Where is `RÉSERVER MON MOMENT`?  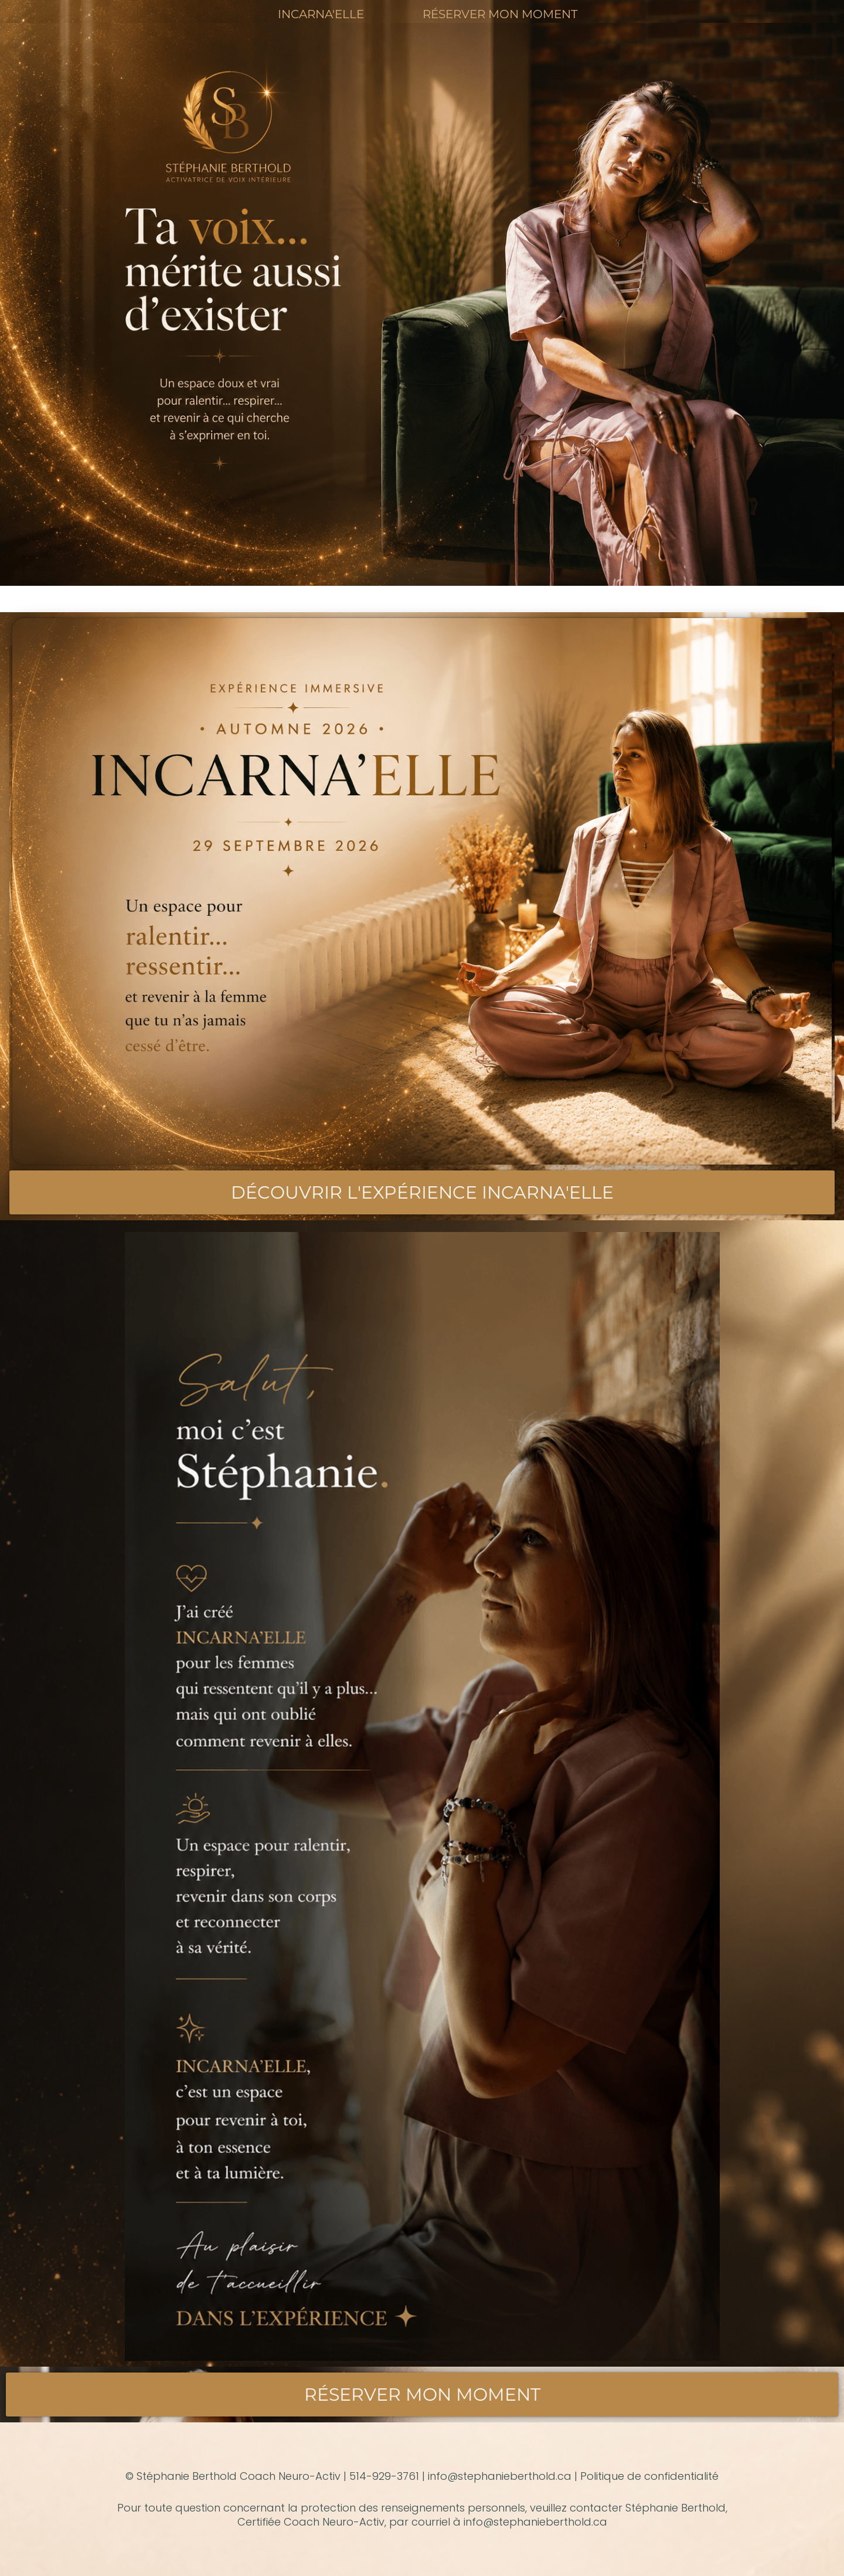
RÉSERVER MON MOMENT is located at coordinates (500, 14).